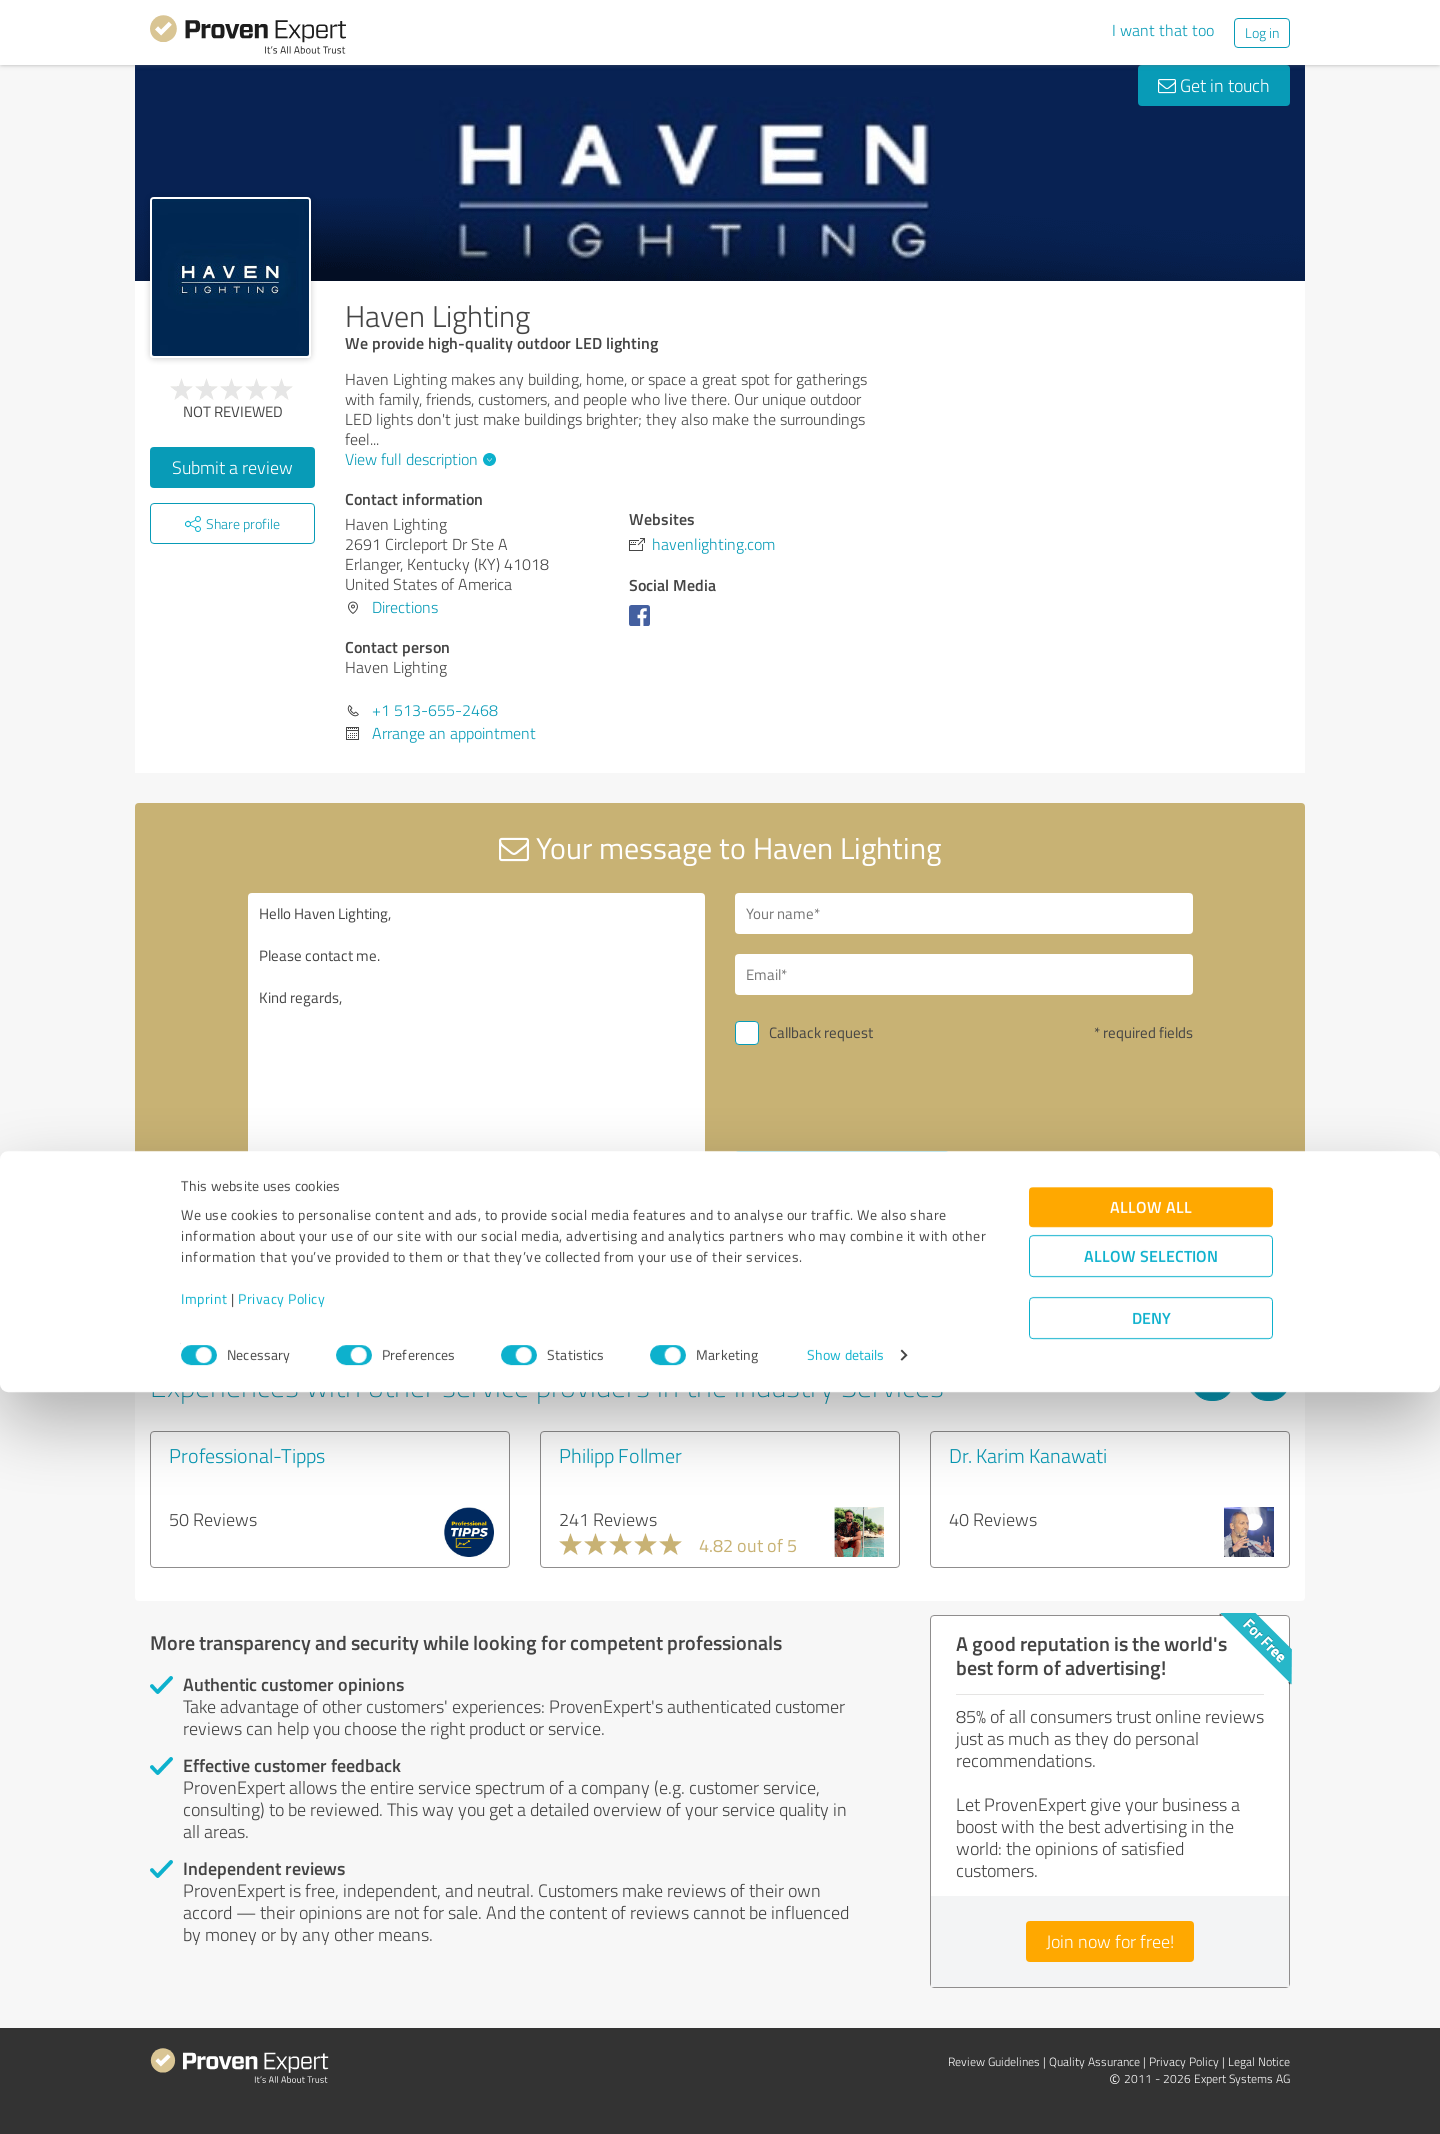 This screenshot has height=2134, width=1440. What do you see at coordinates (435, 710) in the screenshot?
I see `+1 513-655-2468` at bounding box center [435, 710].